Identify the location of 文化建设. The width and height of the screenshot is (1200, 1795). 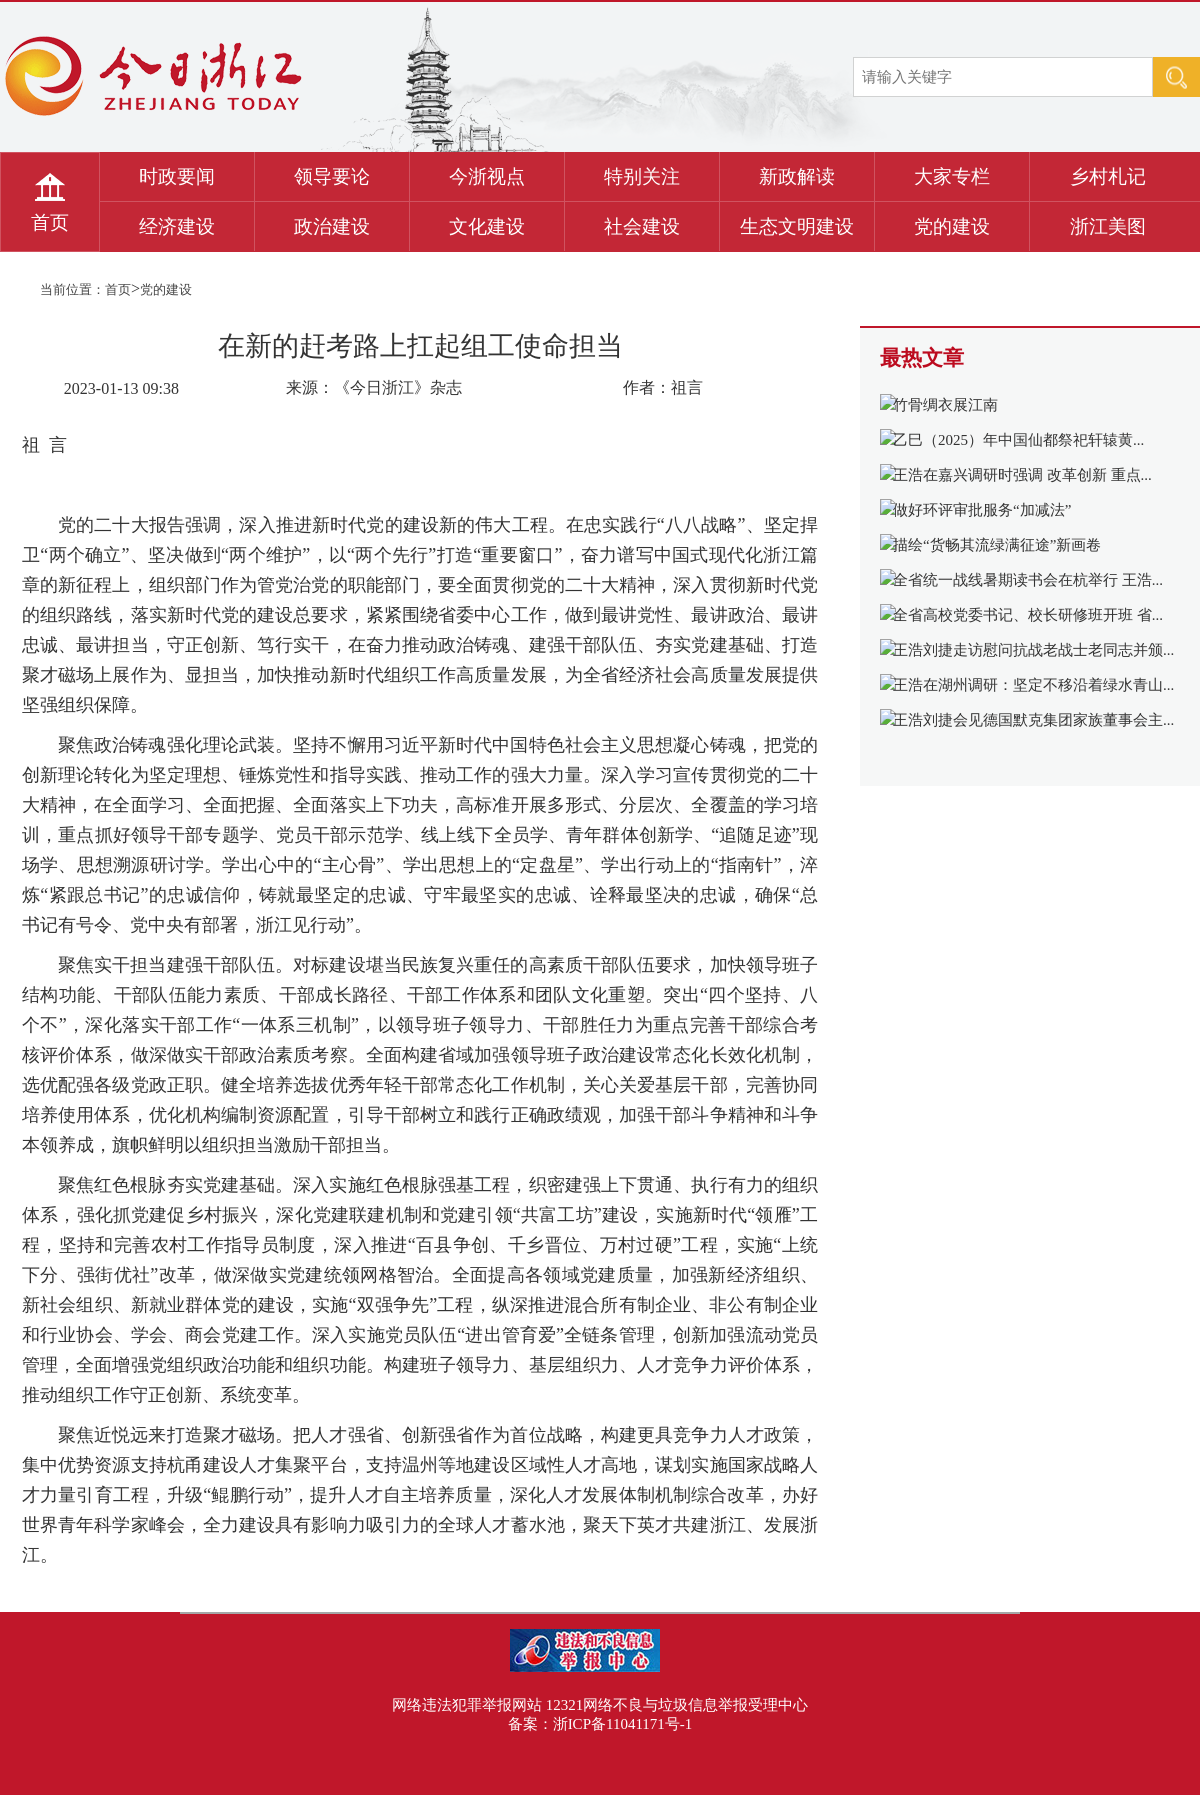
(487, 226).